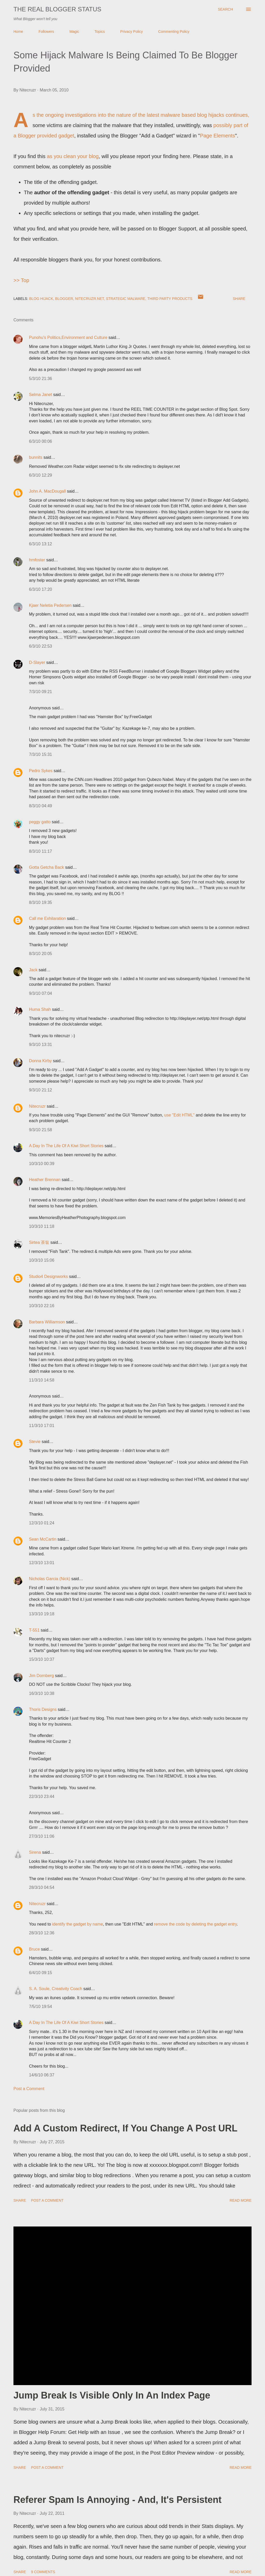 Image resolution: width=265 pixels, height=2576 pixels. I want to click on 8/3/10 04:49, so click(40, 806).